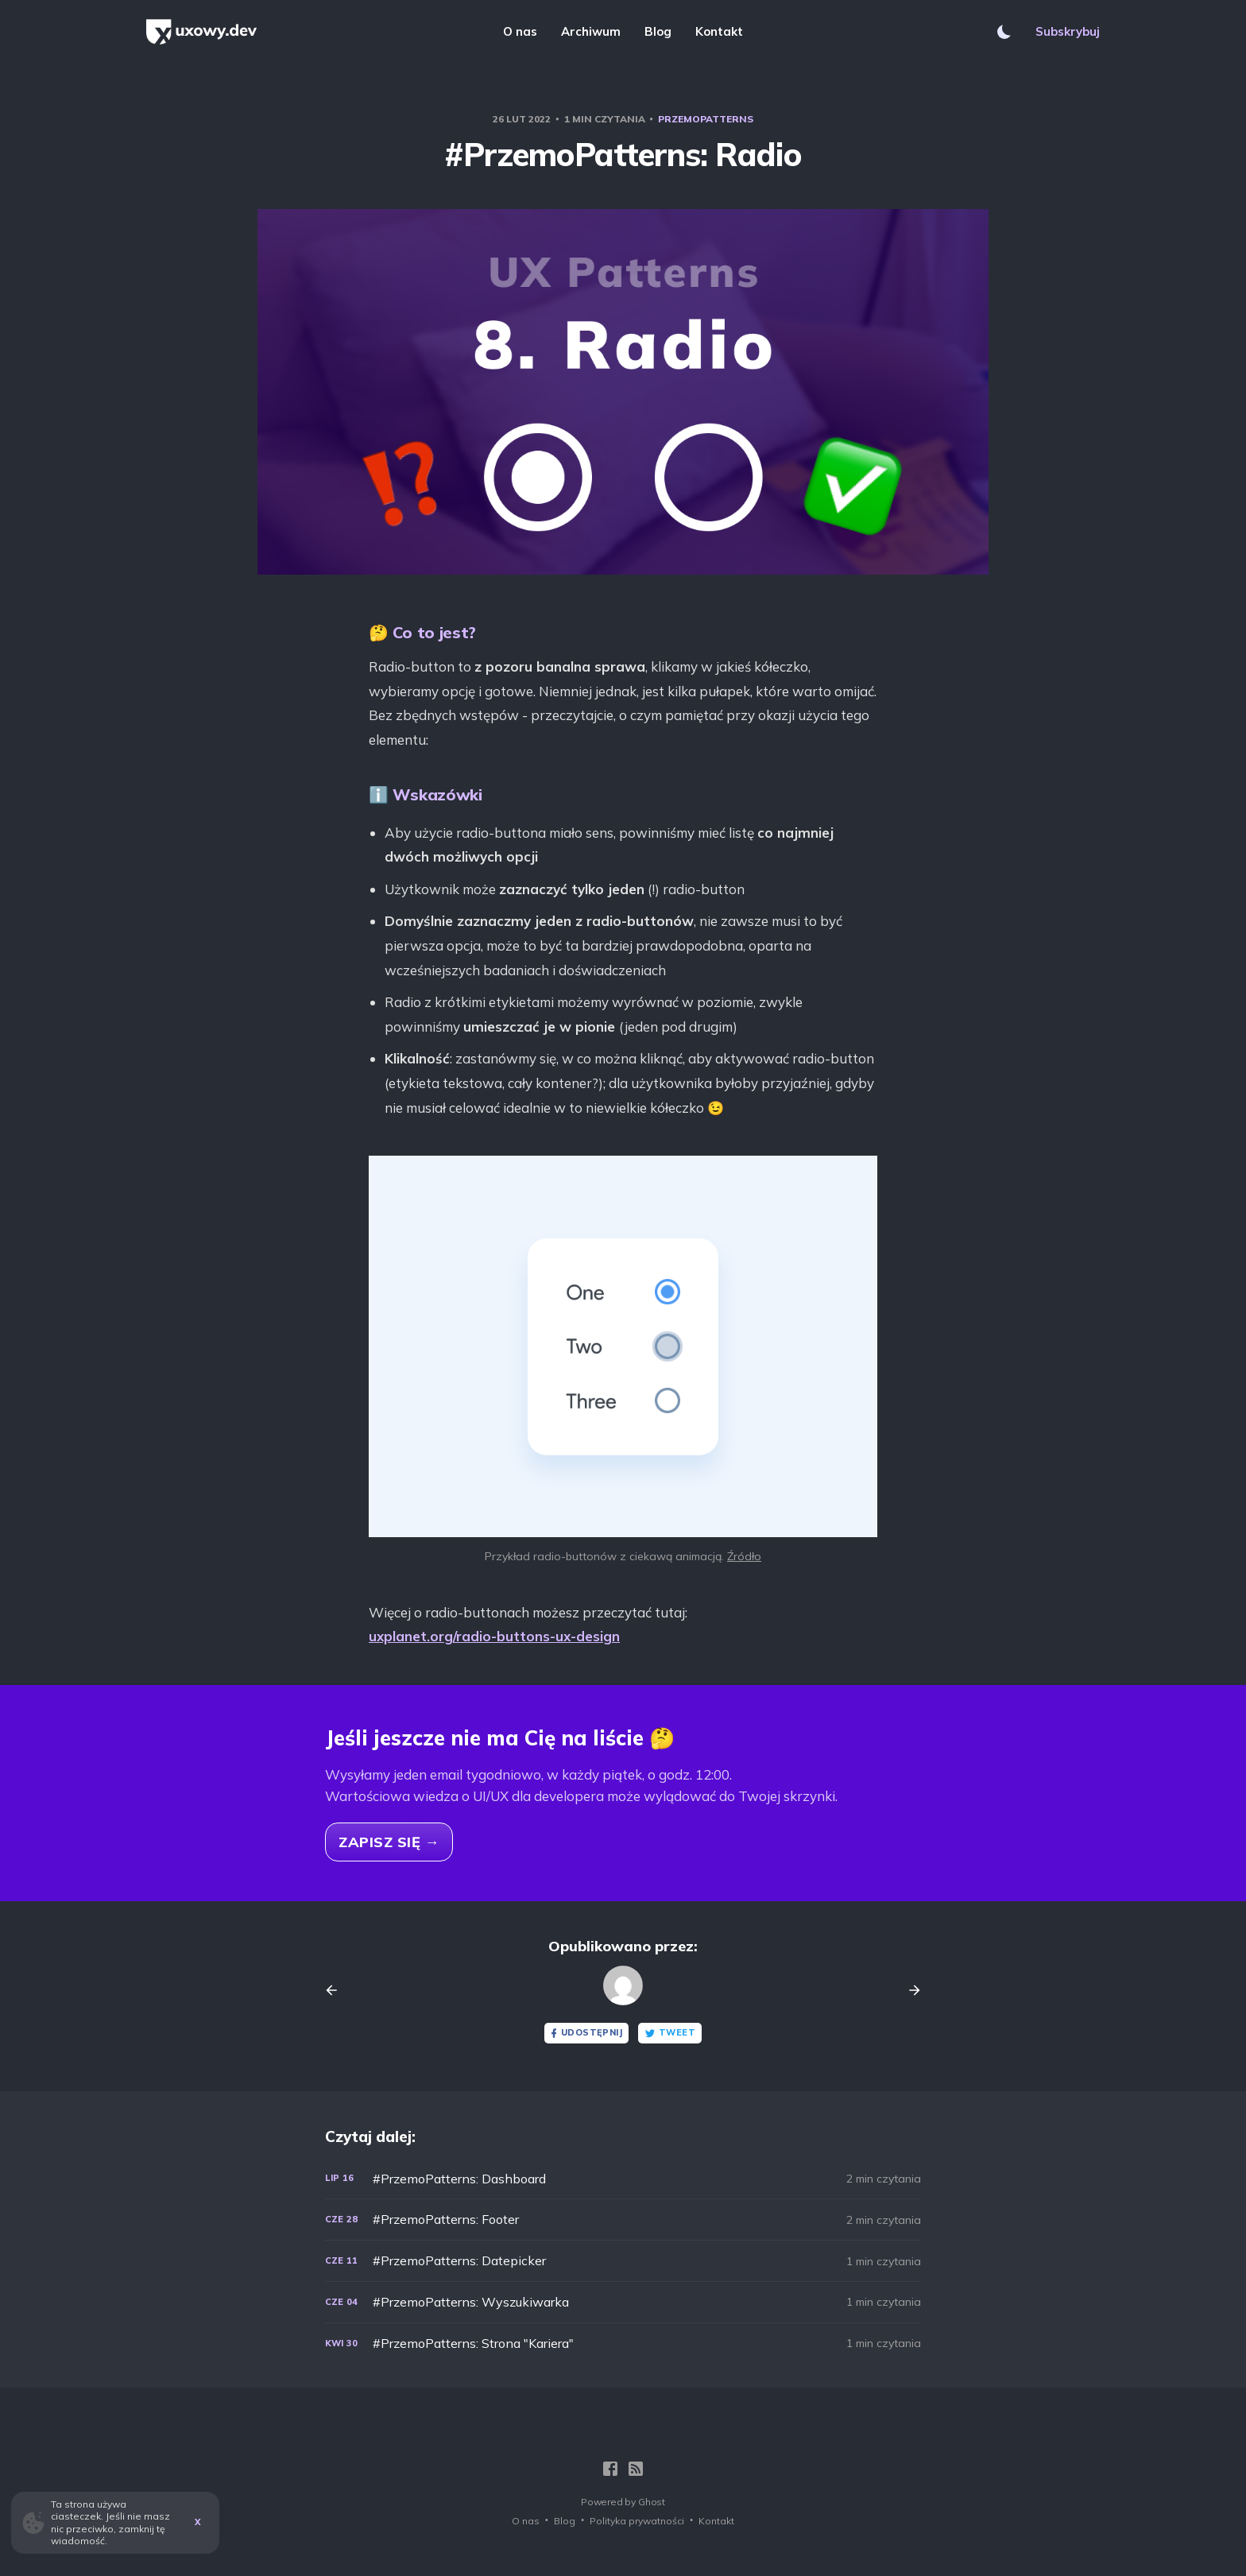 The height and width of the screenshot is (2576, 1246). I want to click on Źródło, so click(744, 1556).